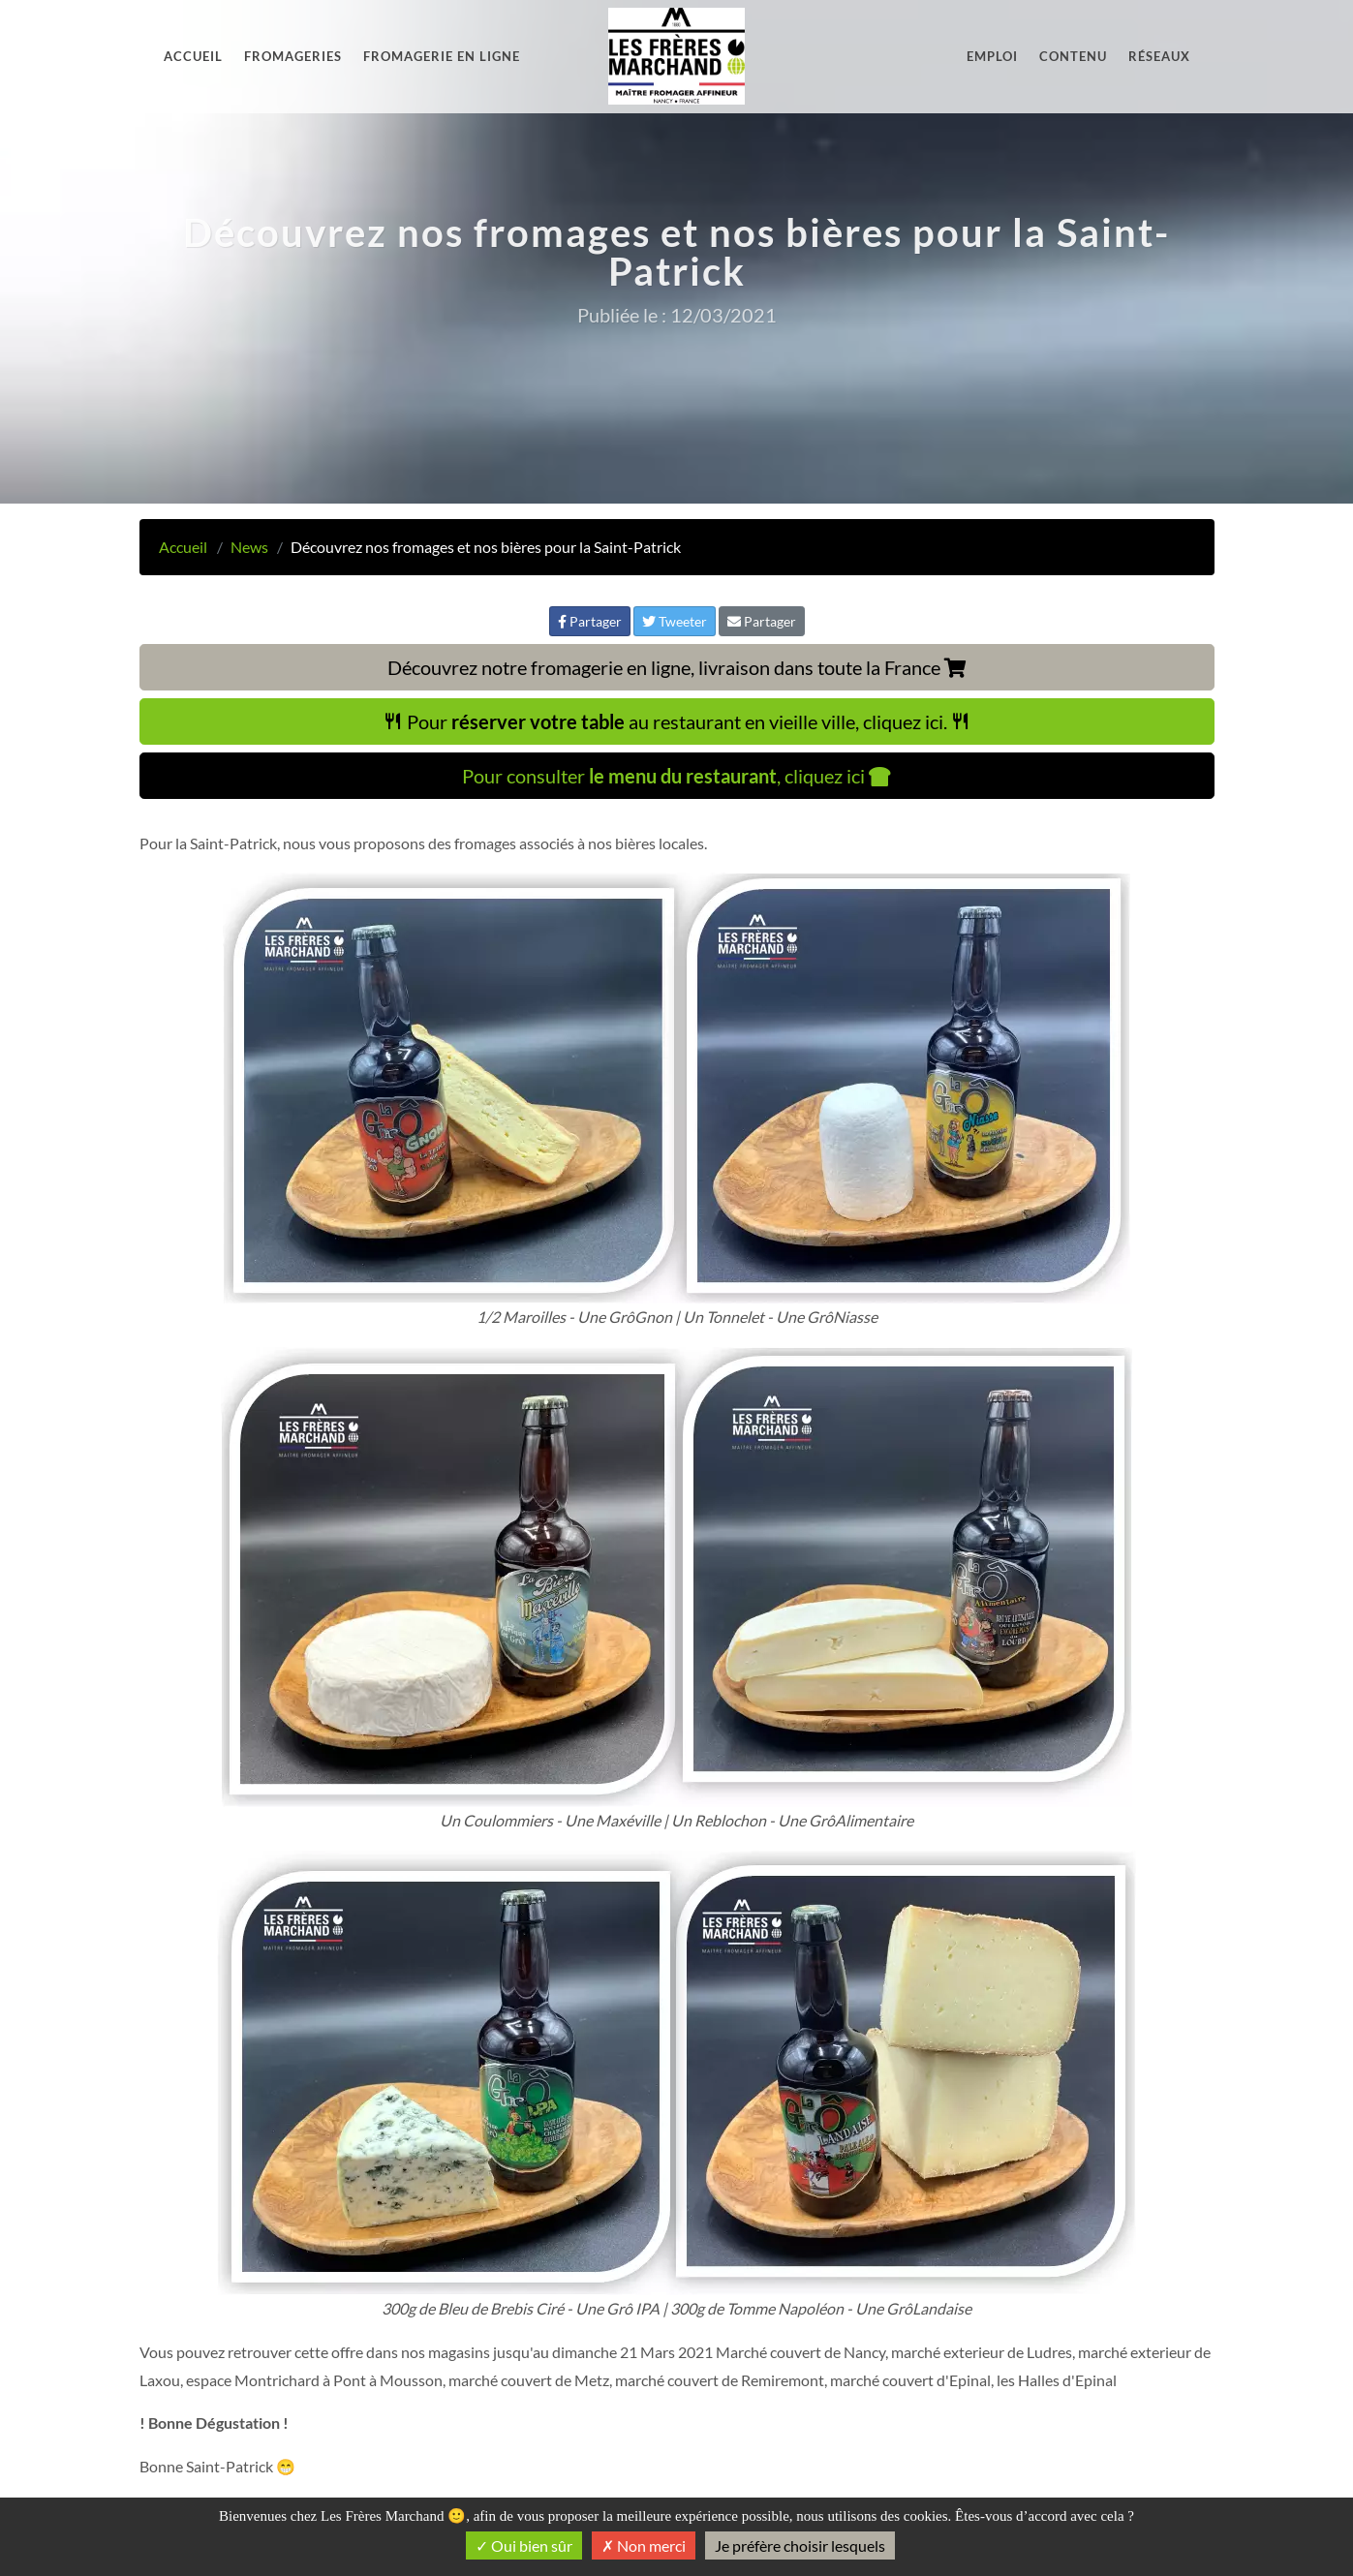  Describe the element at coordinates (676, 775) in the screenshot. I see `Pour consulter , cliquez ici` at that location.